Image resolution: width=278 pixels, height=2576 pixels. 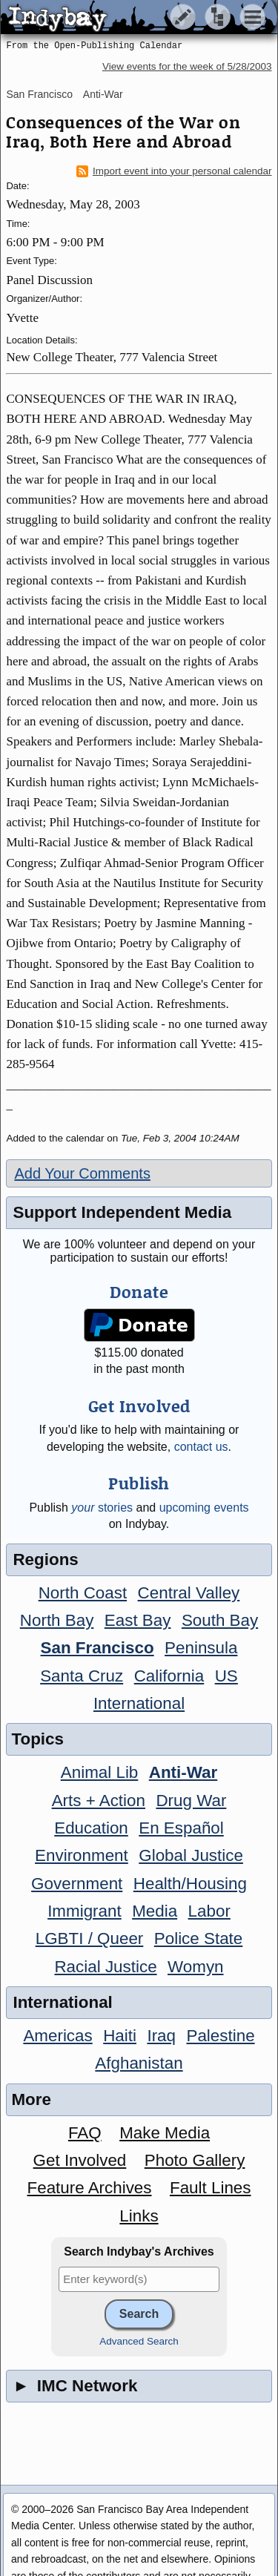 What do you see at coordinates (210, 2187) in the screenshot?
I see `Fault Lines` at bounding box center [210, 2187].